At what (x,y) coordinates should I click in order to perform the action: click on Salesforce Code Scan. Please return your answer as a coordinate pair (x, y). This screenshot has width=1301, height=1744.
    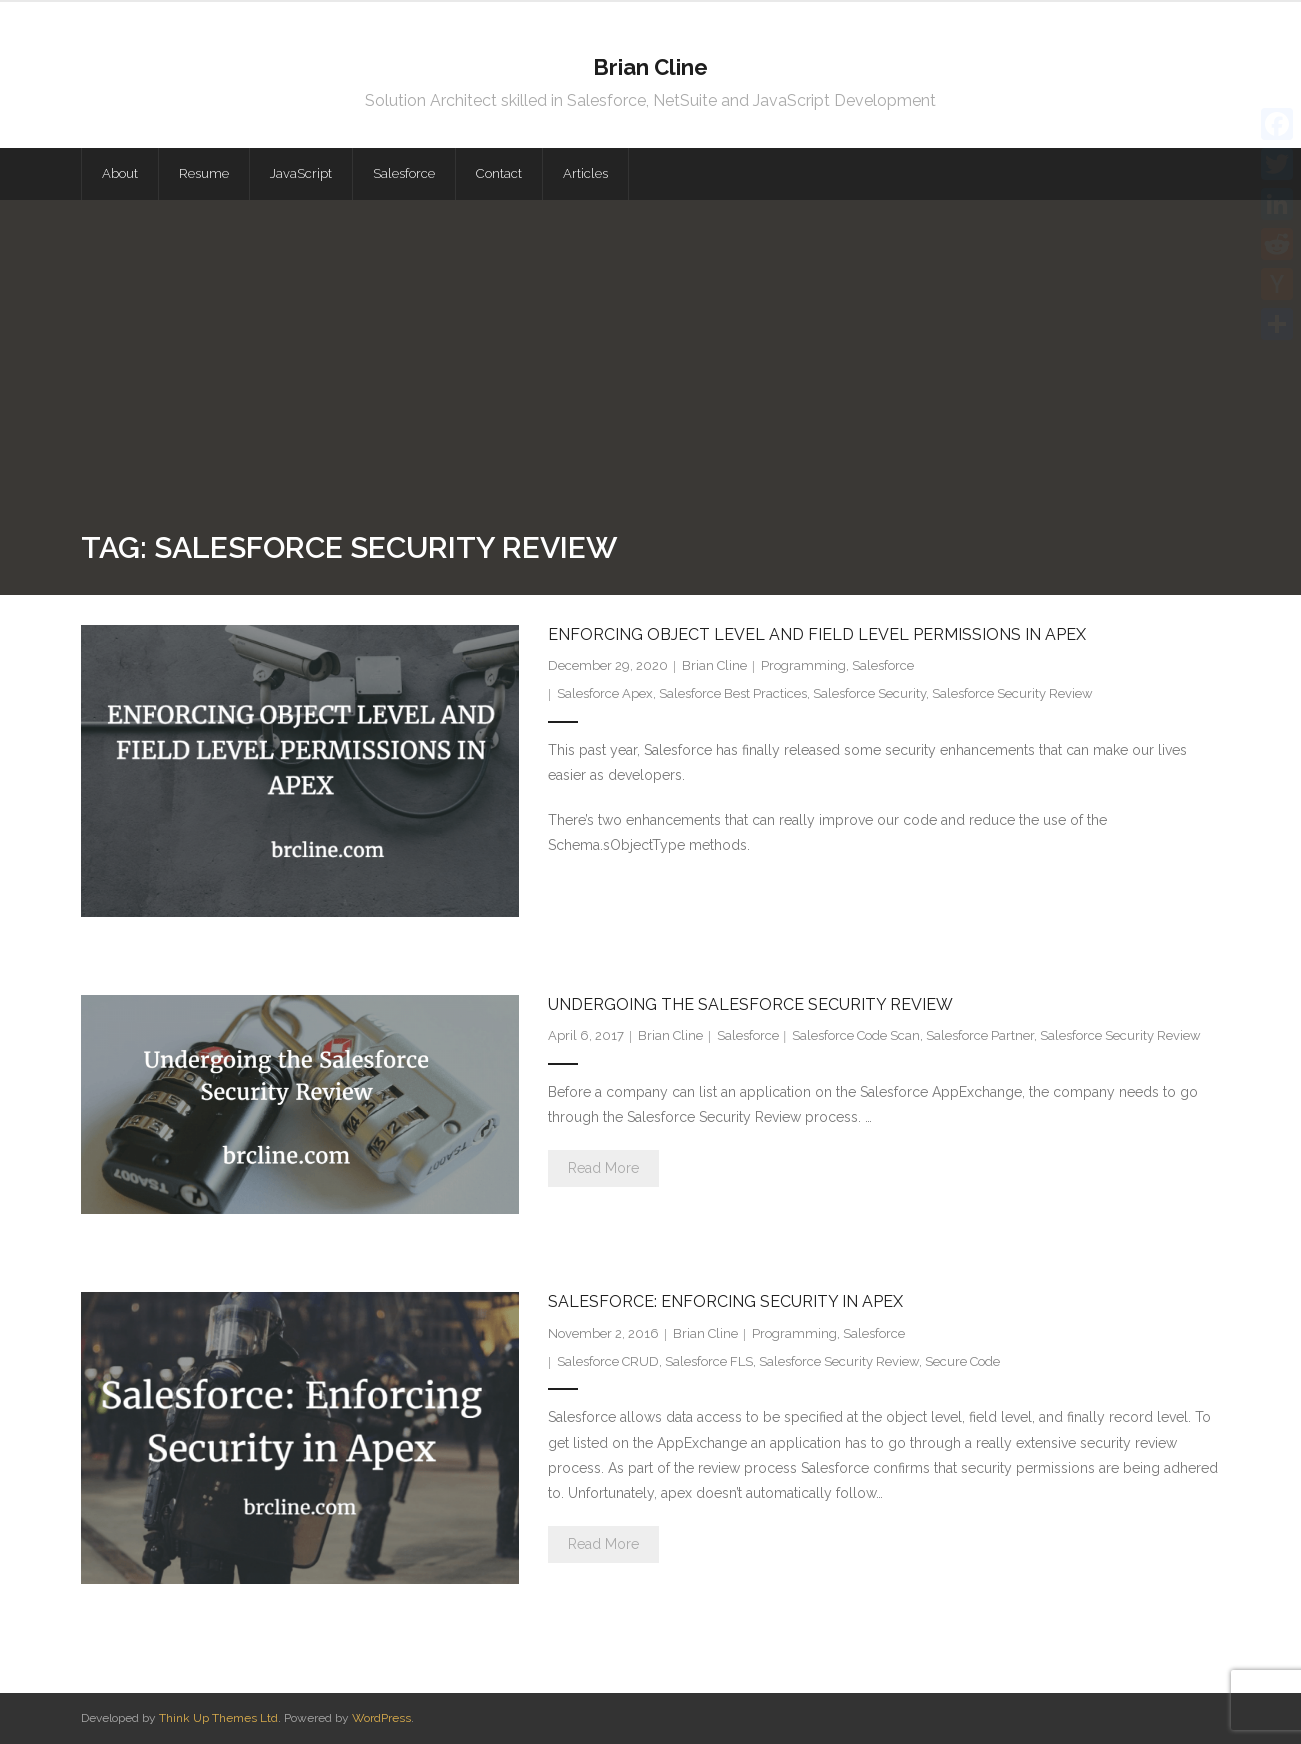
    Looking at the image, I should click on (856, 1035).